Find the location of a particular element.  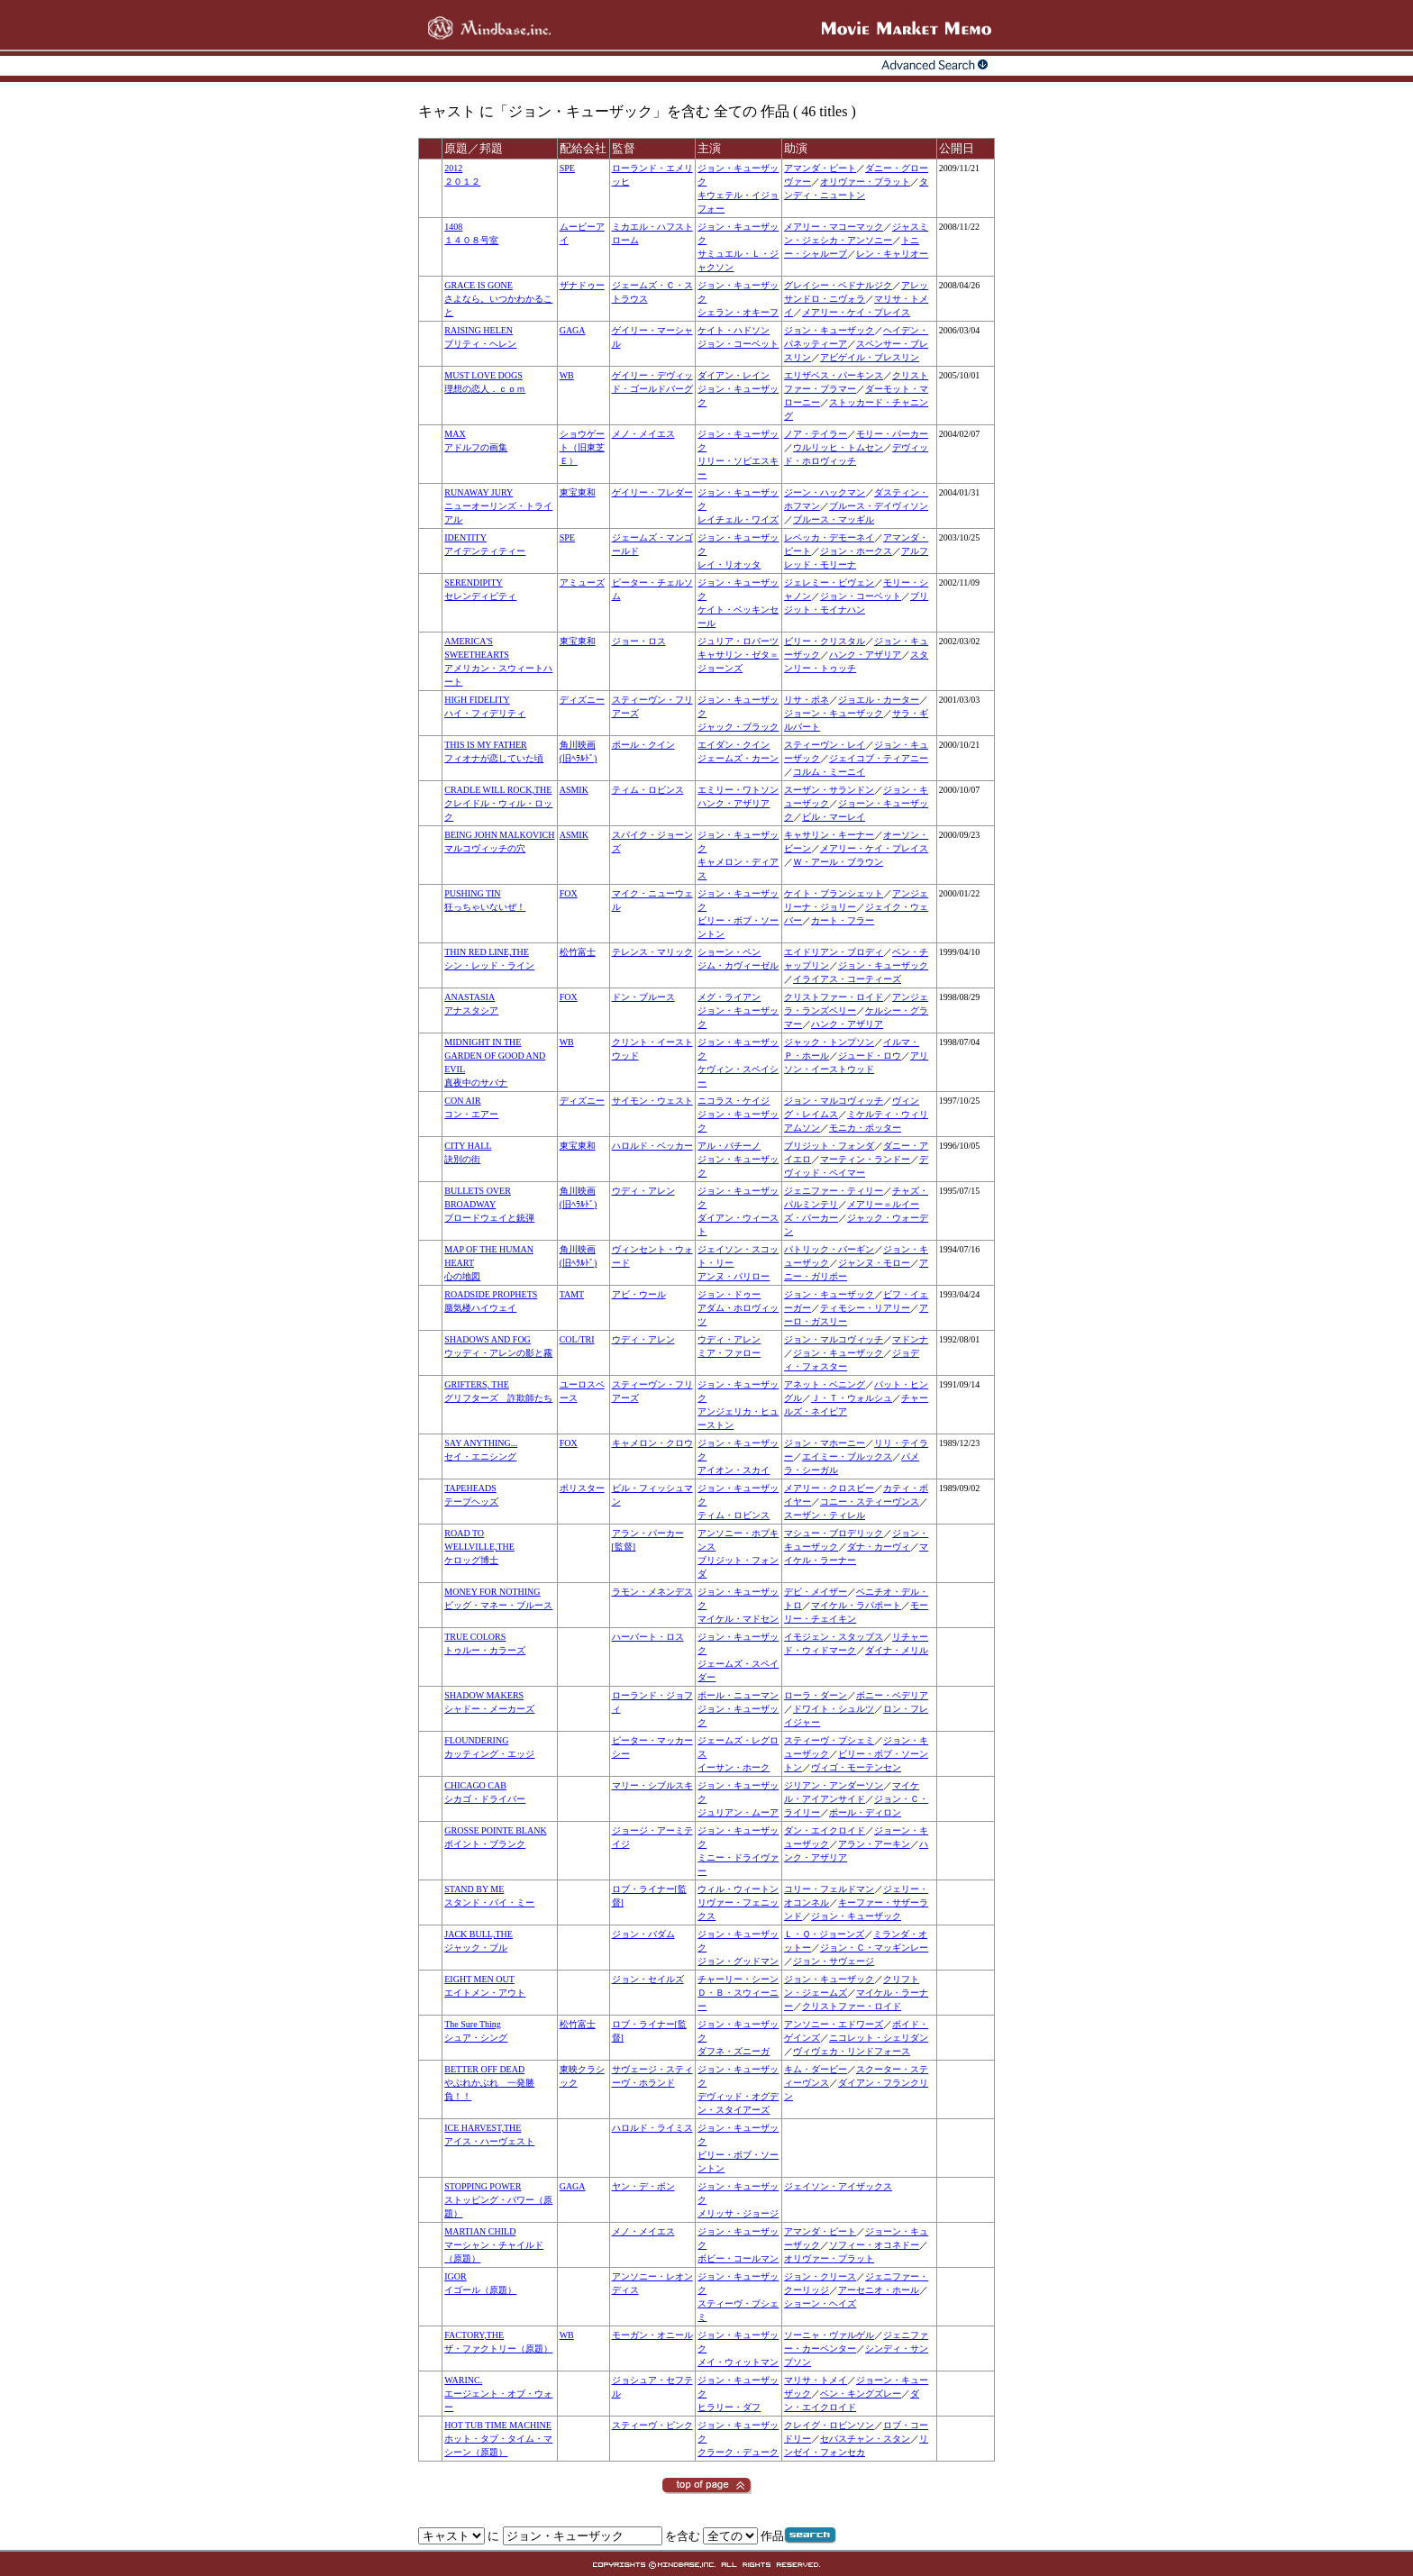

WARINC.エージェント・オブ・ウォー is located at coordinates (498, 2393).